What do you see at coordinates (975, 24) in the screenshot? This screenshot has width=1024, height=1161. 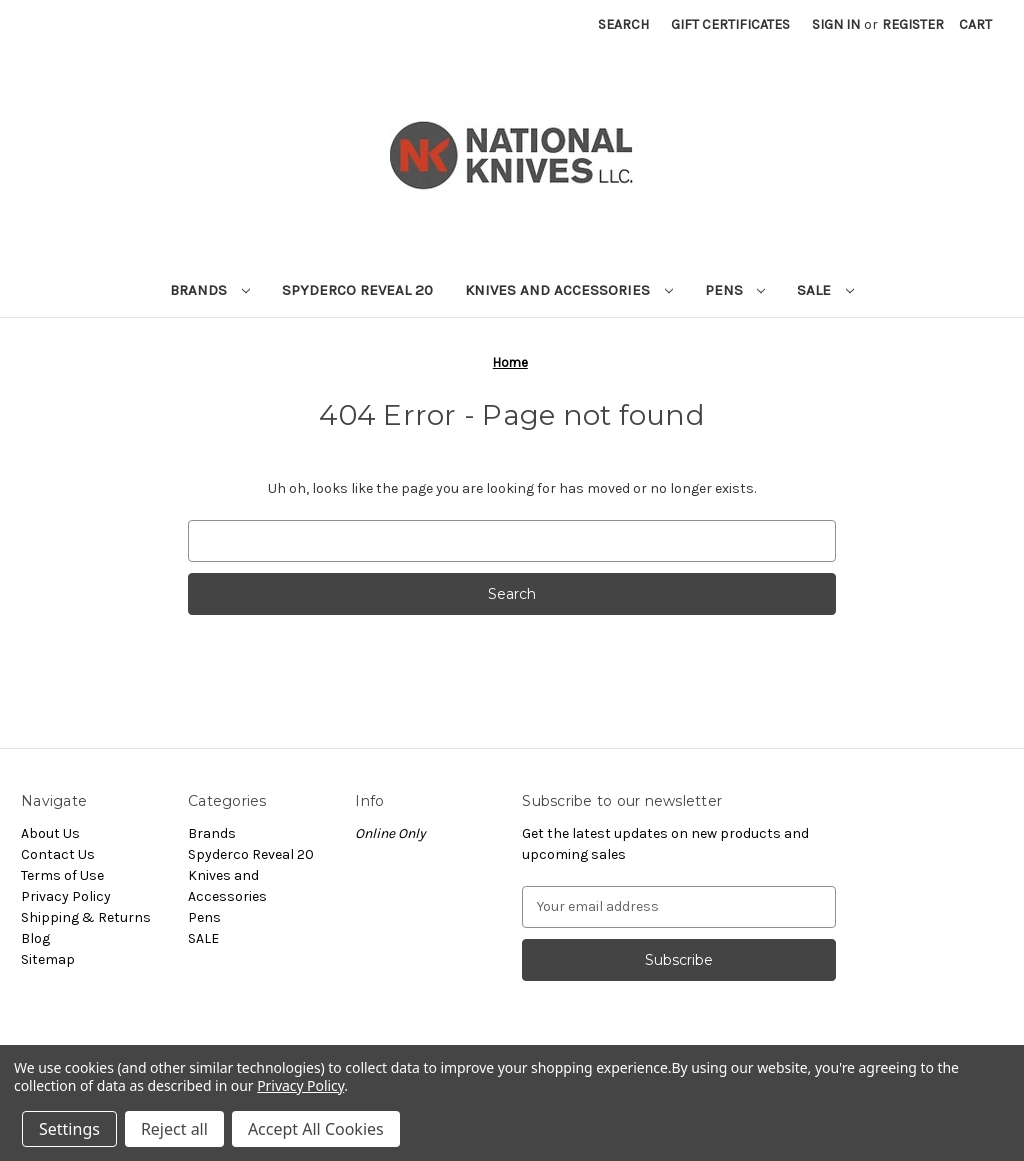 I see `[Cart with 0 items]` at bounding box center [975, 24].